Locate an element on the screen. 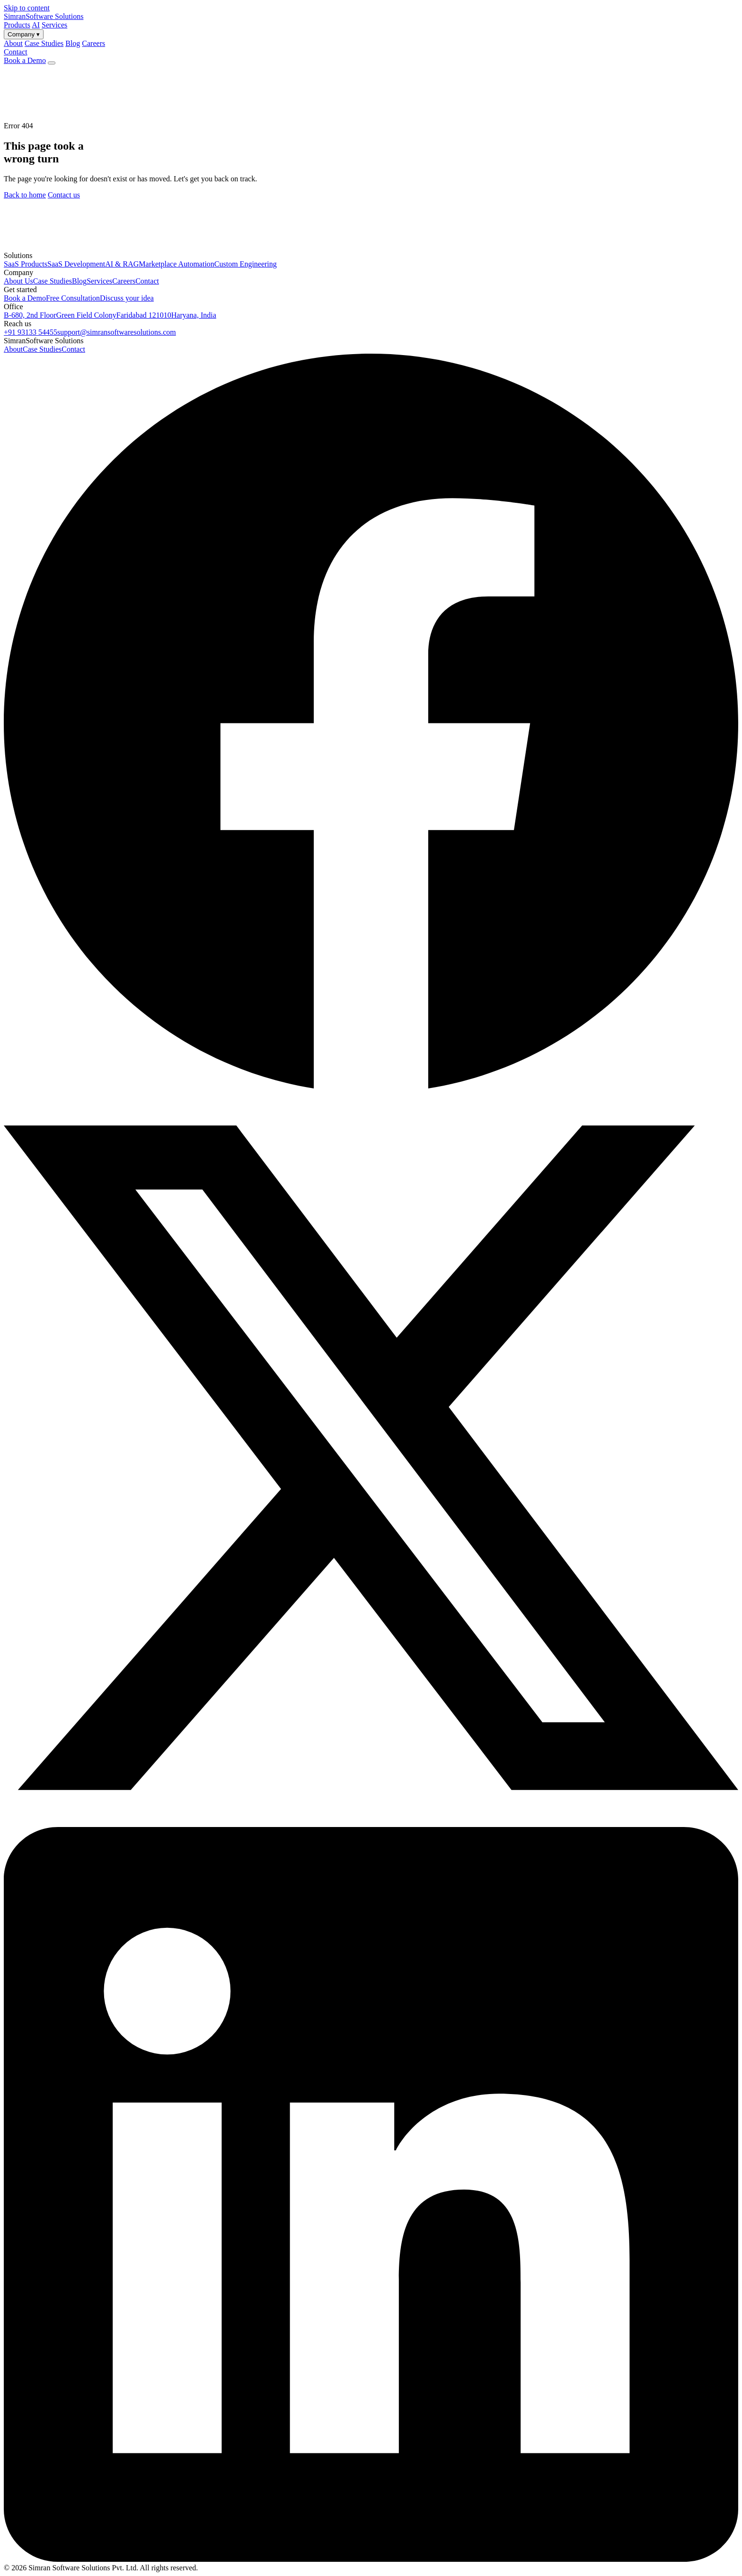  Case Studies is located at coordinates (52, 281).